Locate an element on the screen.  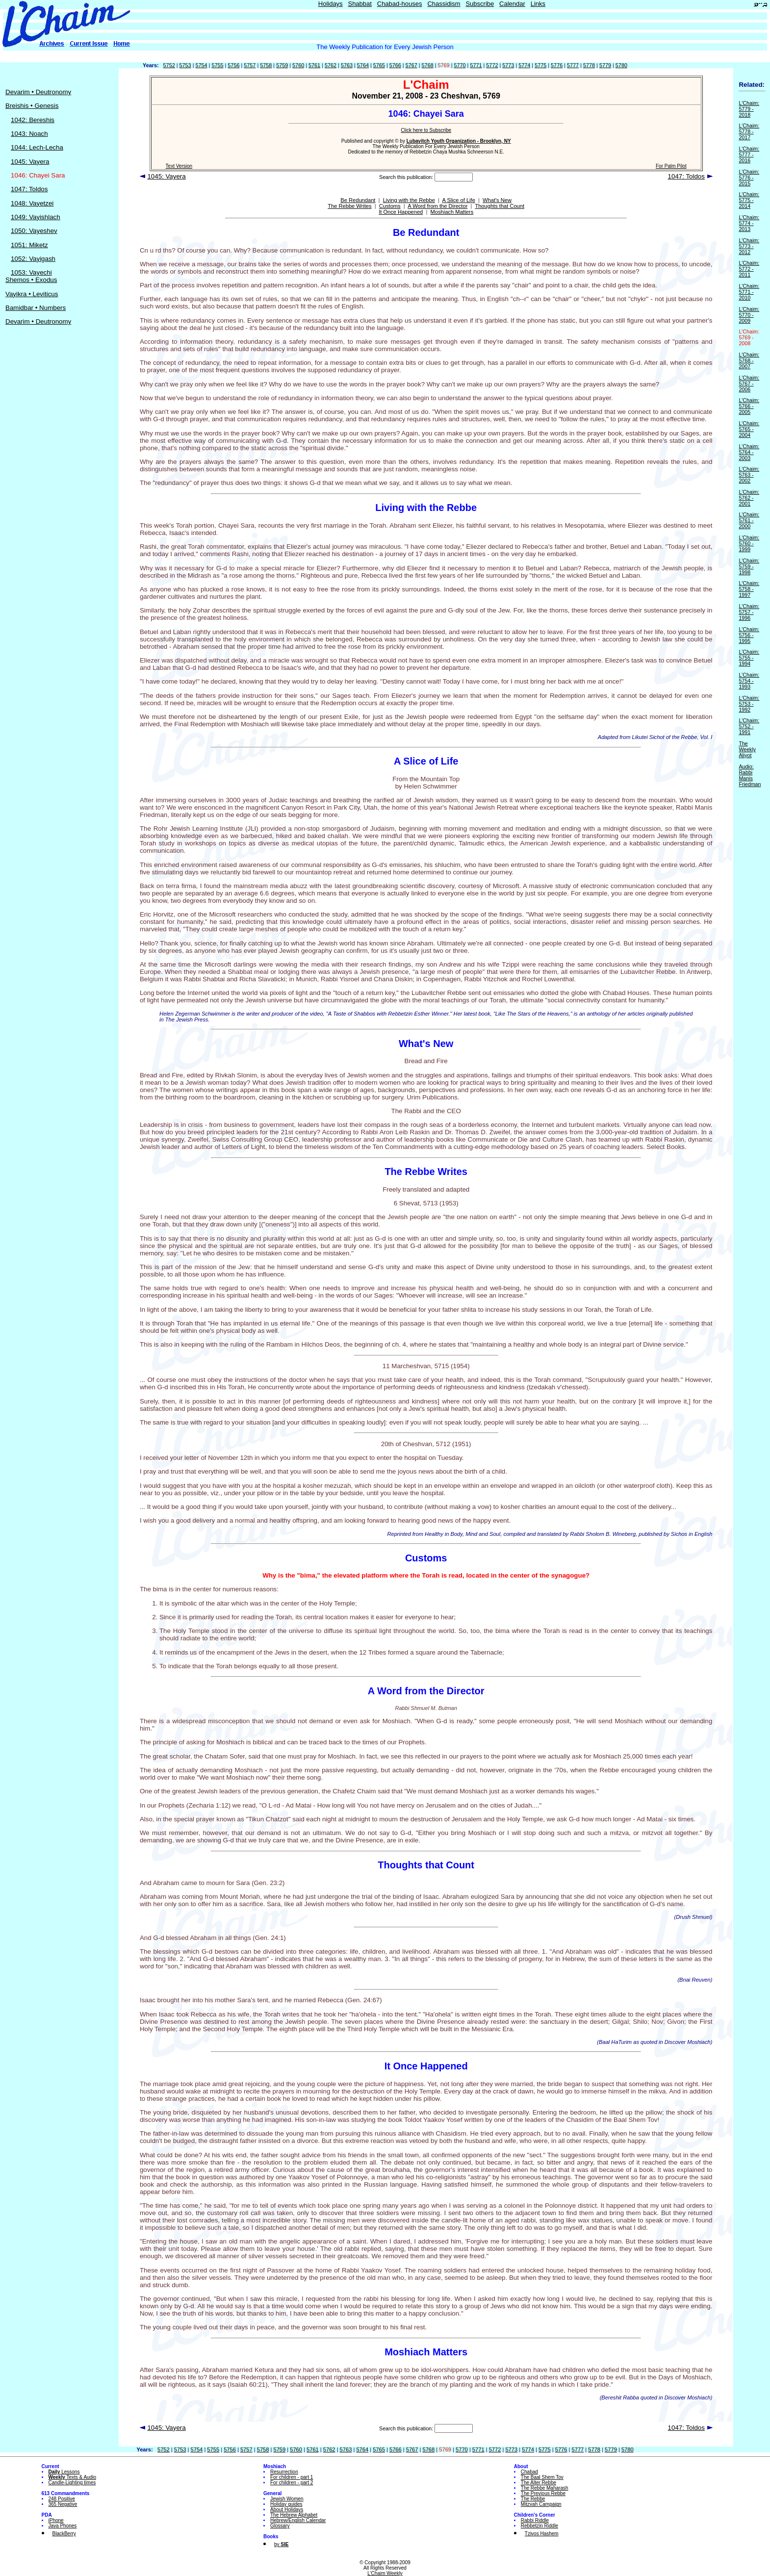
L'Chaim: 5766 - 2005 is located at coordinates (749, 406).